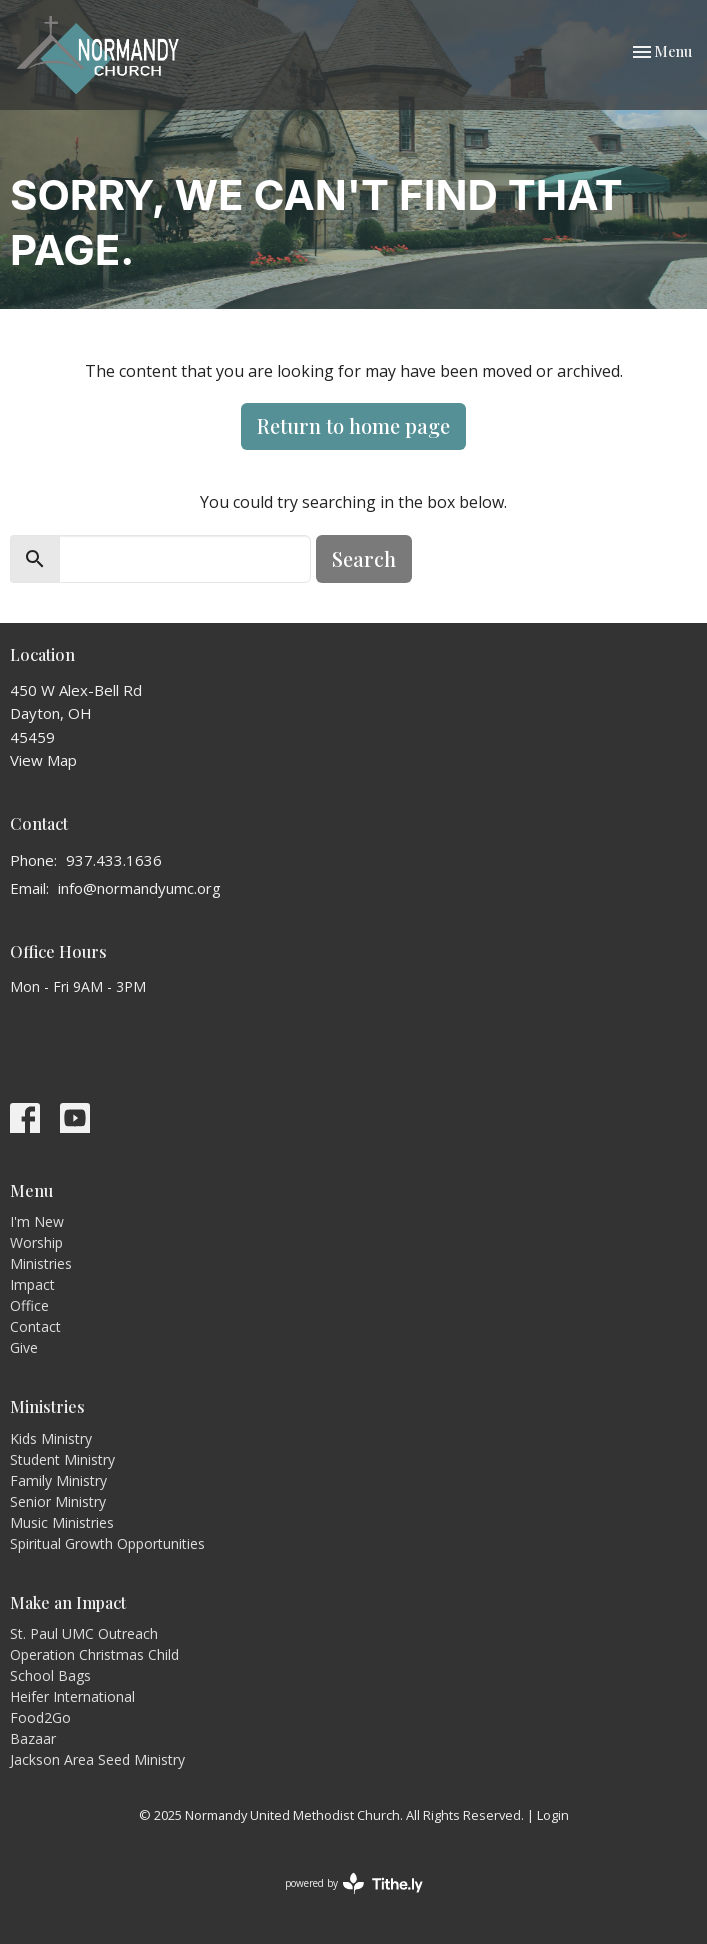  Describe the element at coordinates (94, 1654) in the screenshot. I see `Operation Christmas Child` at that location.